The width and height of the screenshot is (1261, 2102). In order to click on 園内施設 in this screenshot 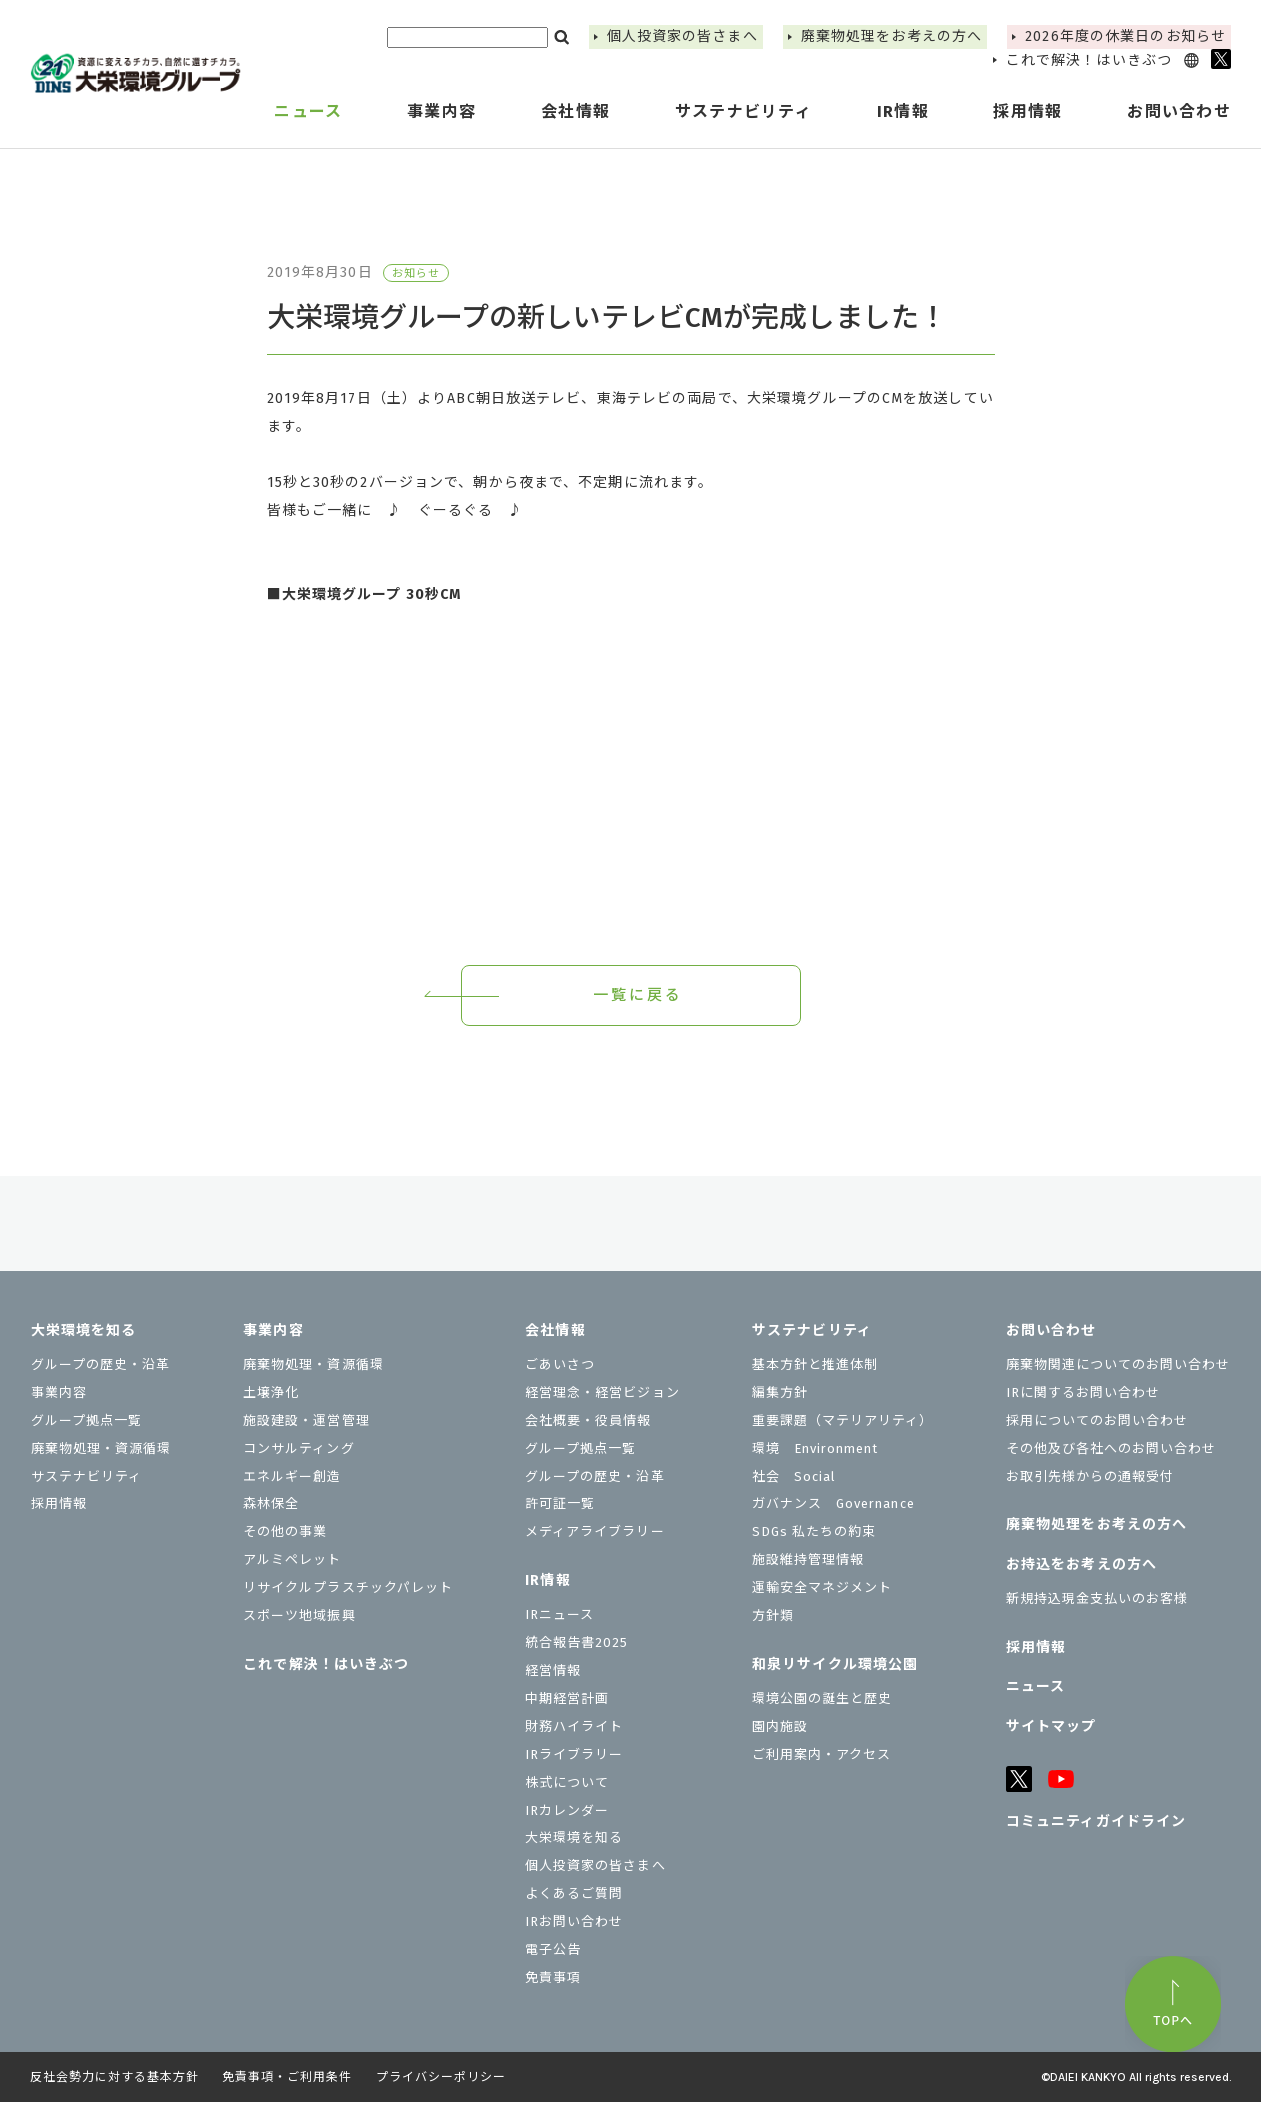, I will do `click(780, 1726)`.